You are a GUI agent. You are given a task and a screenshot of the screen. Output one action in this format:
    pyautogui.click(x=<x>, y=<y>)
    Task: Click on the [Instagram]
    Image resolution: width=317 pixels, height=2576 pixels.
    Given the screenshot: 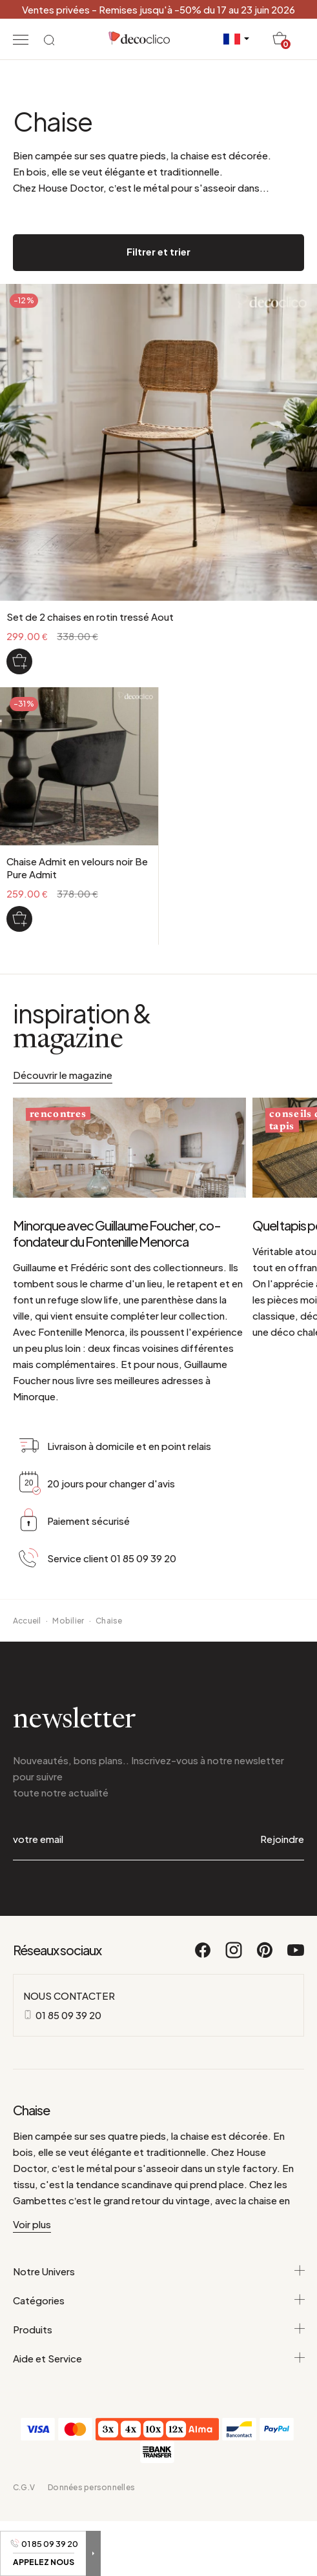 What is the action you would take?
    pyautogui.click(x=234, y=1956)
    